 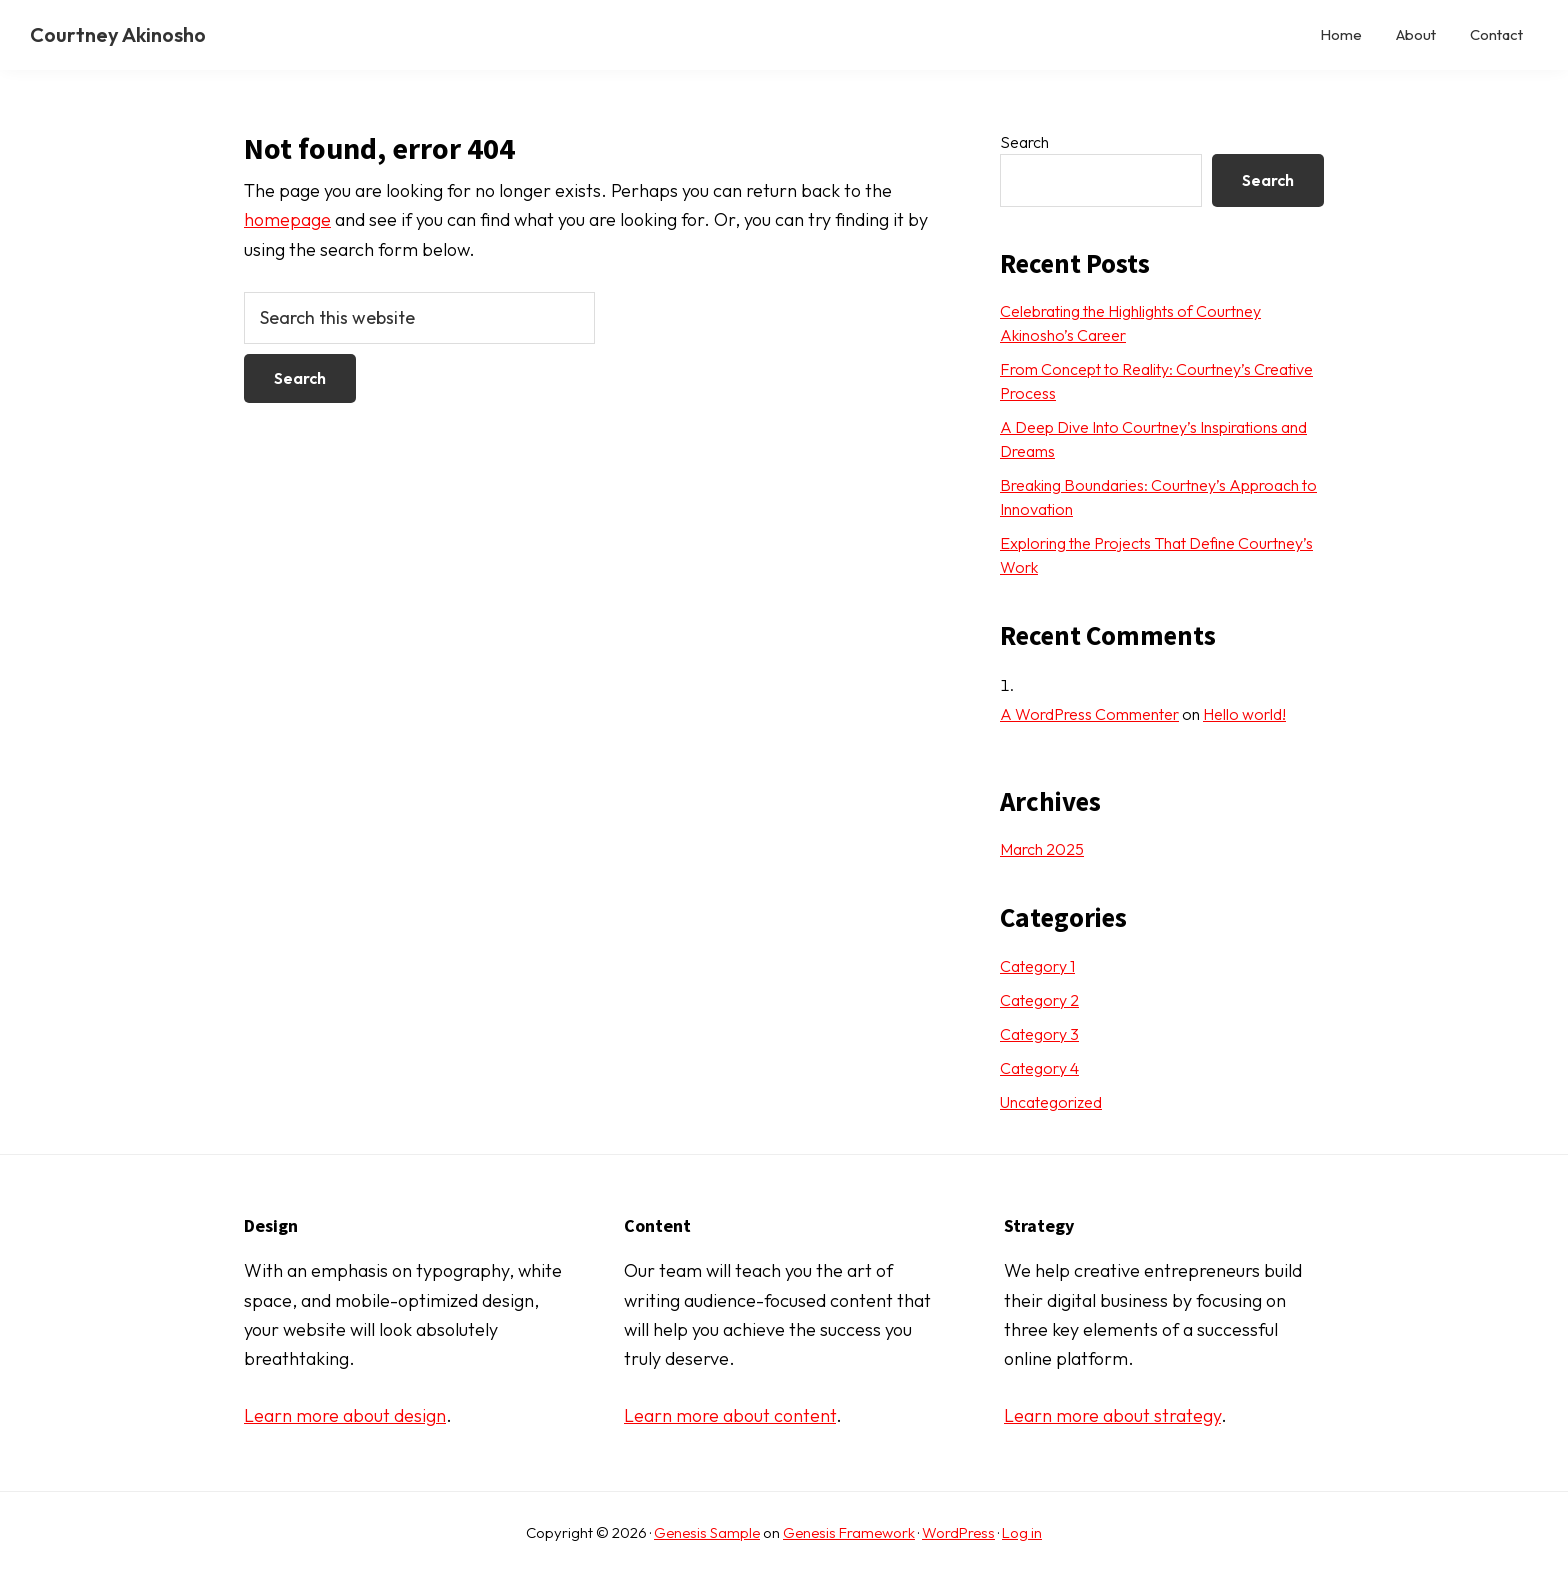 I want to click on Category 2, so click(x=1039, y=1000).